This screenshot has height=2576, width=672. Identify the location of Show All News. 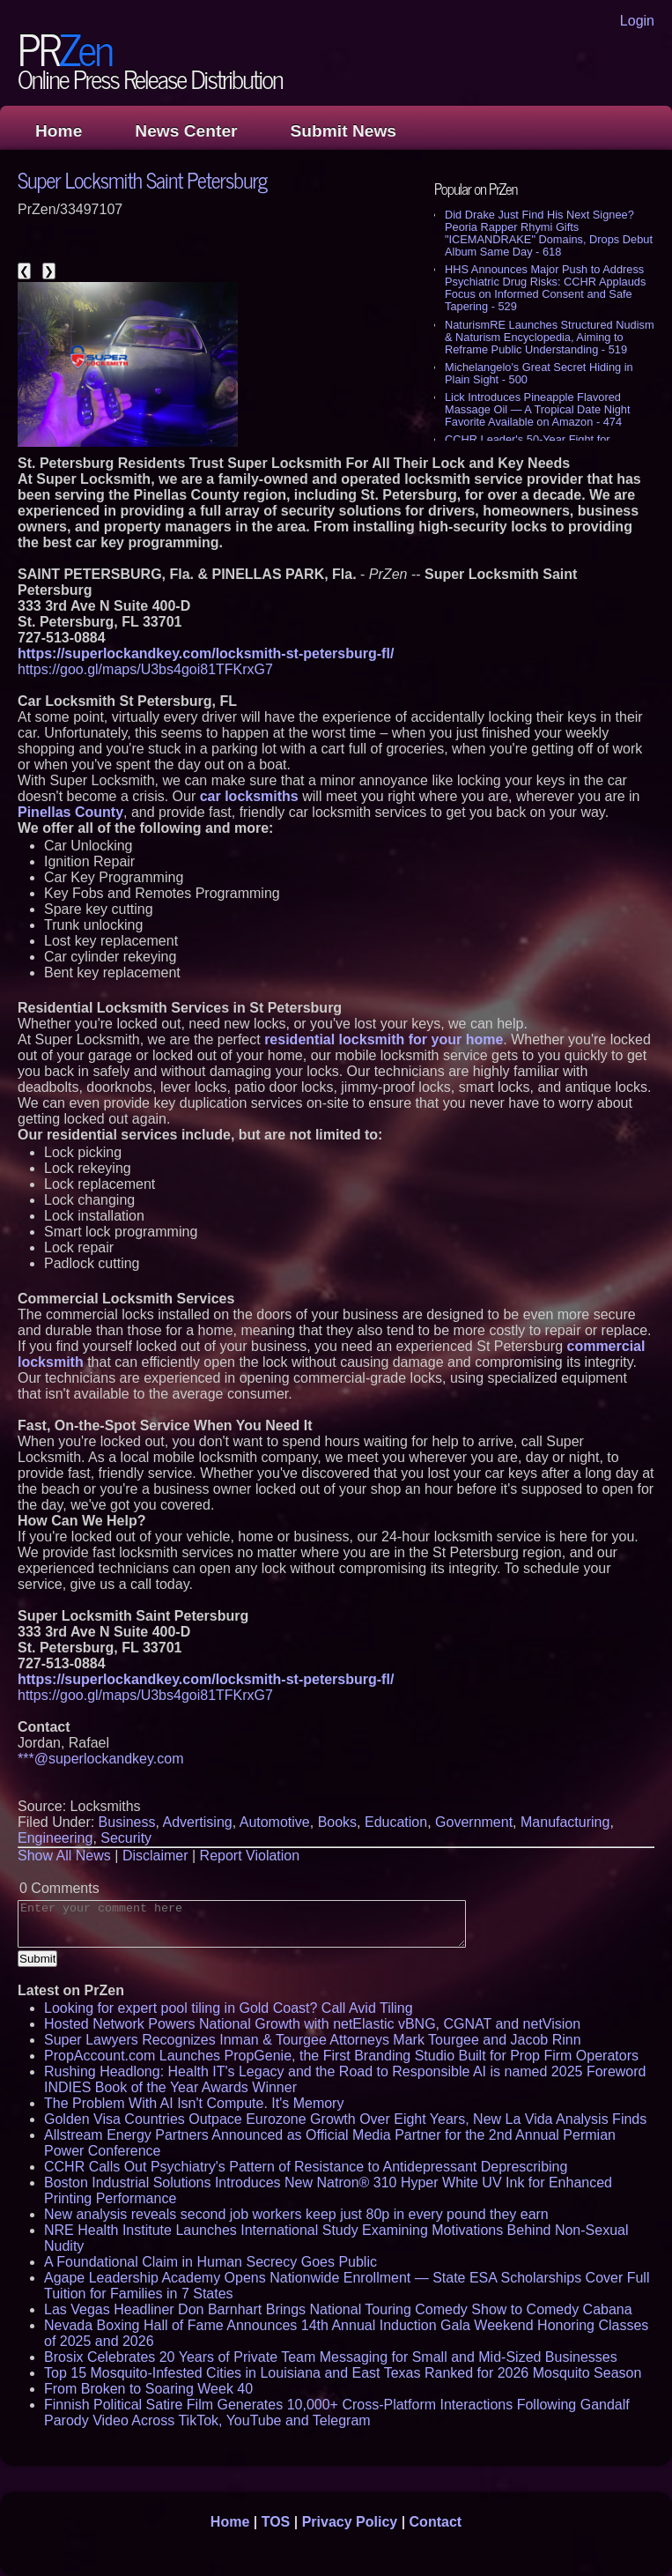
(64, 1855).